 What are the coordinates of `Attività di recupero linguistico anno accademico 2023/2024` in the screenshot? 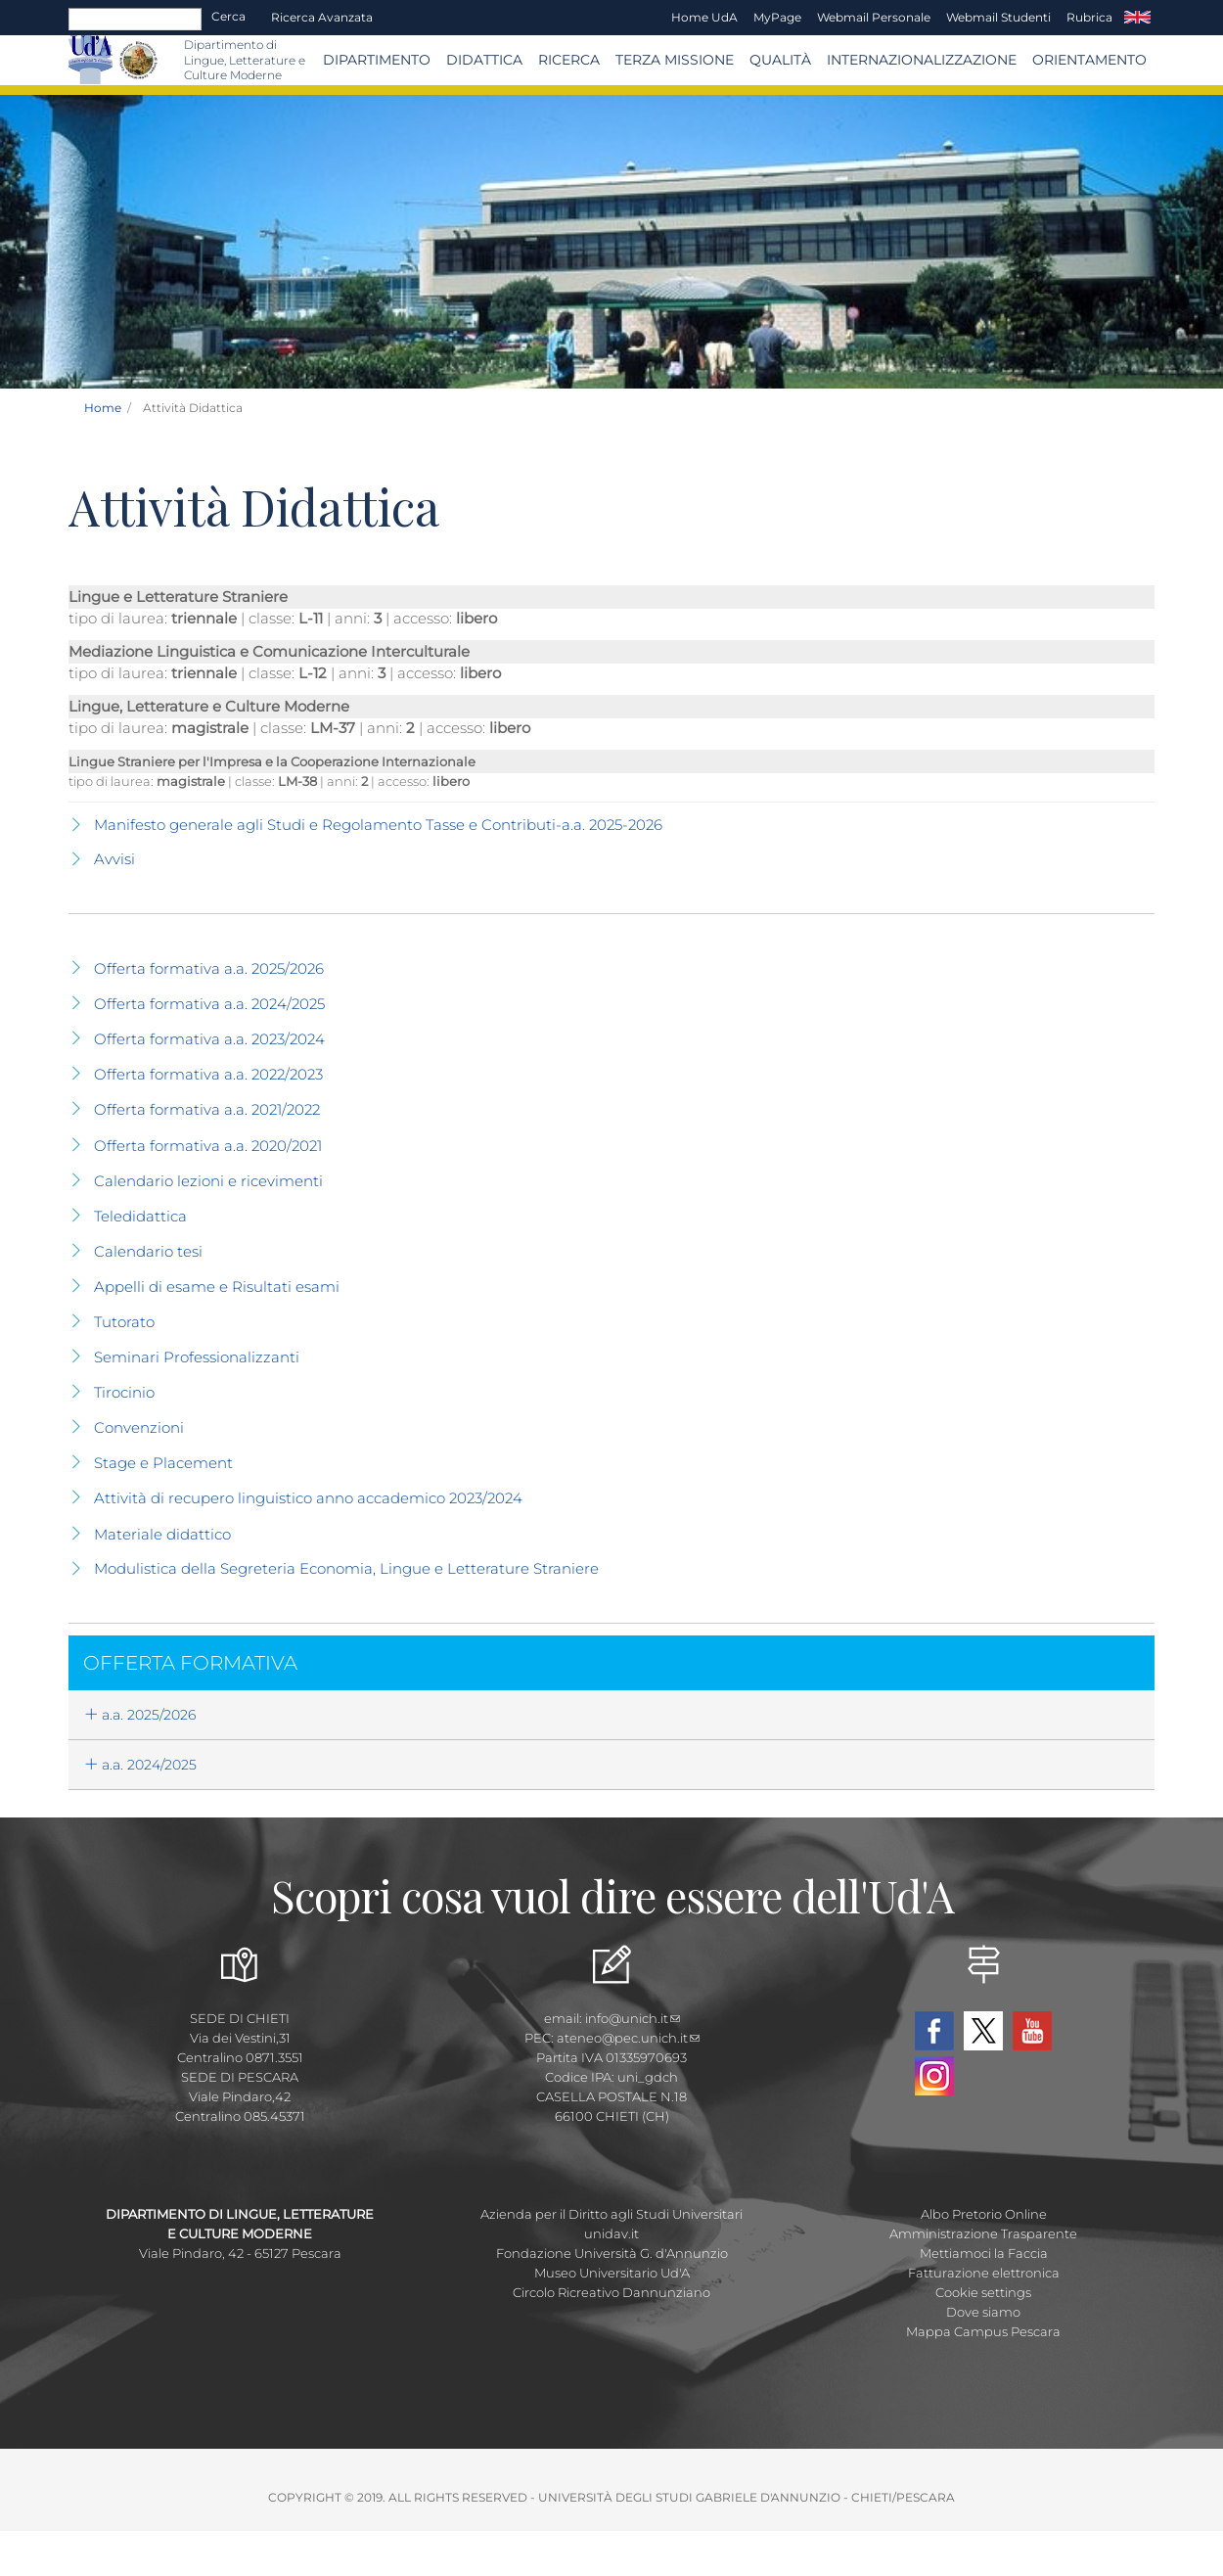 It's located at (308, 1498).